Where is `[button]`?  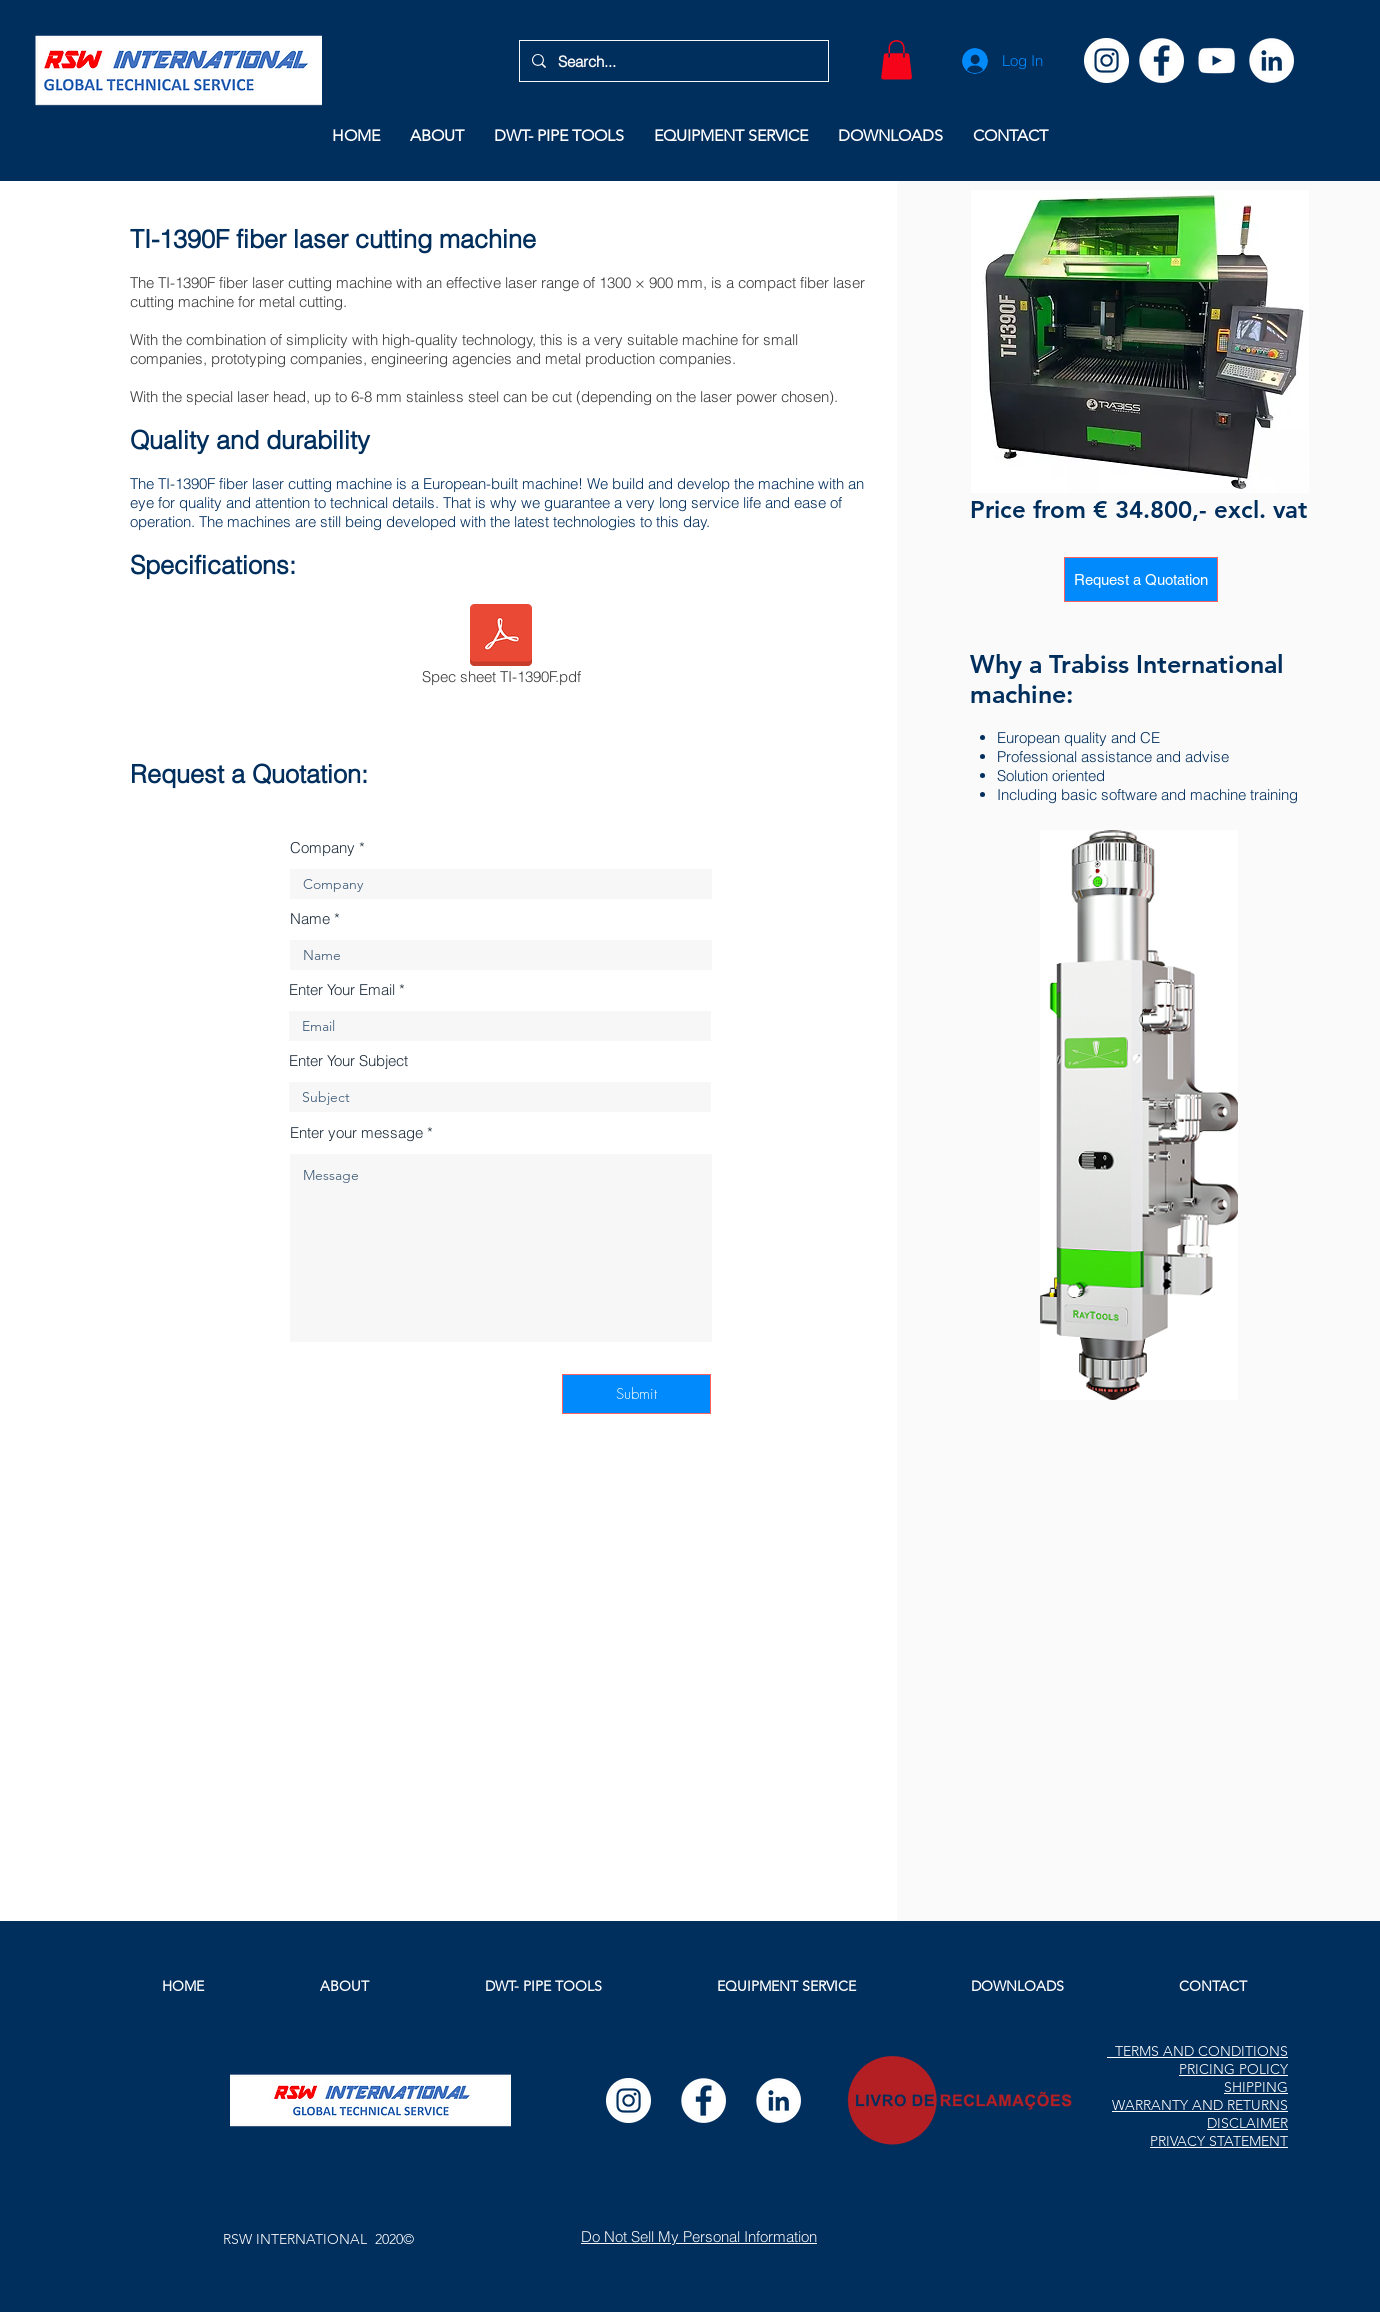
[button] is located at coordinates (896, 59).